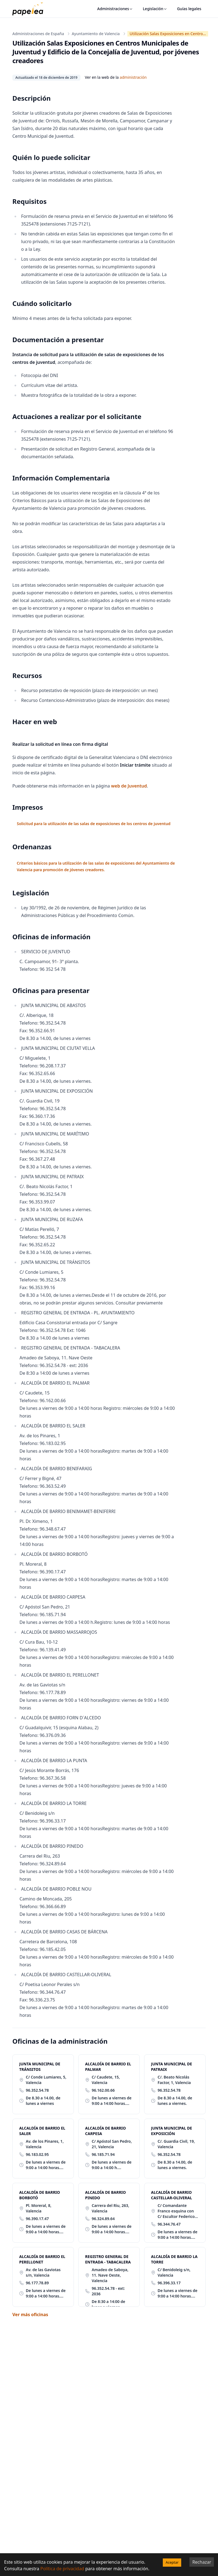  Describe the element at coordinates (201, 2562) in the screenshot. I see `Rechazar [Decline cookies]` at that location.